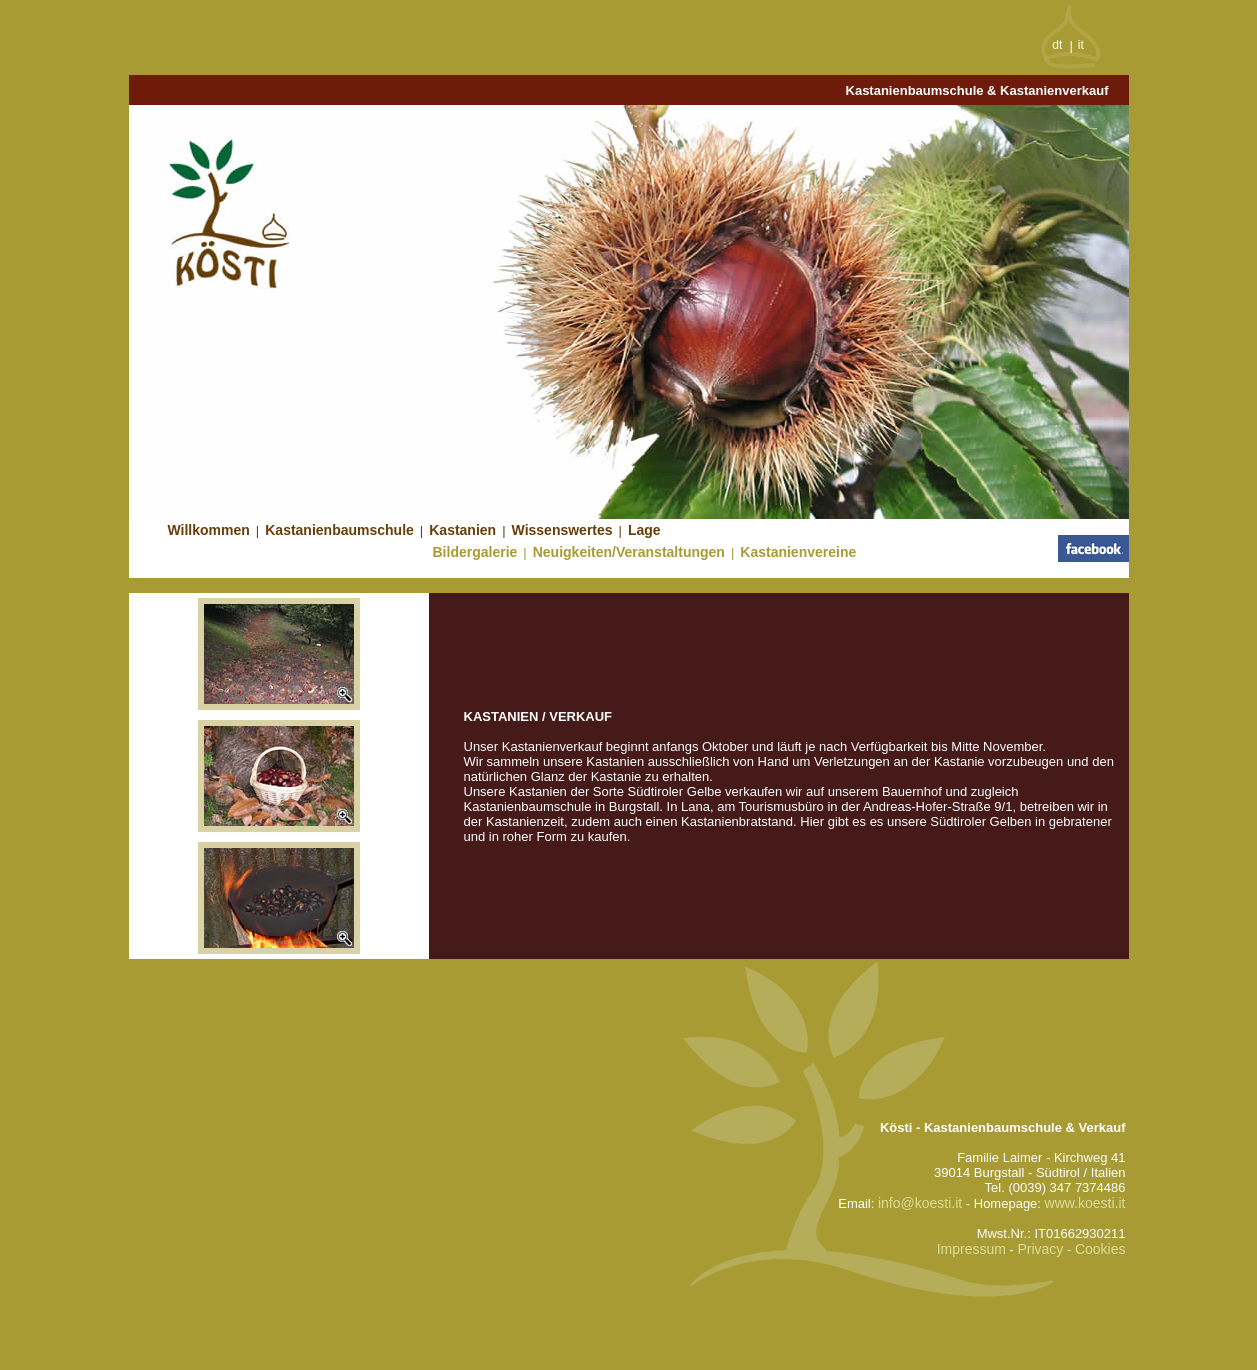  I want to click on Cookies, so click(1100, 1249).